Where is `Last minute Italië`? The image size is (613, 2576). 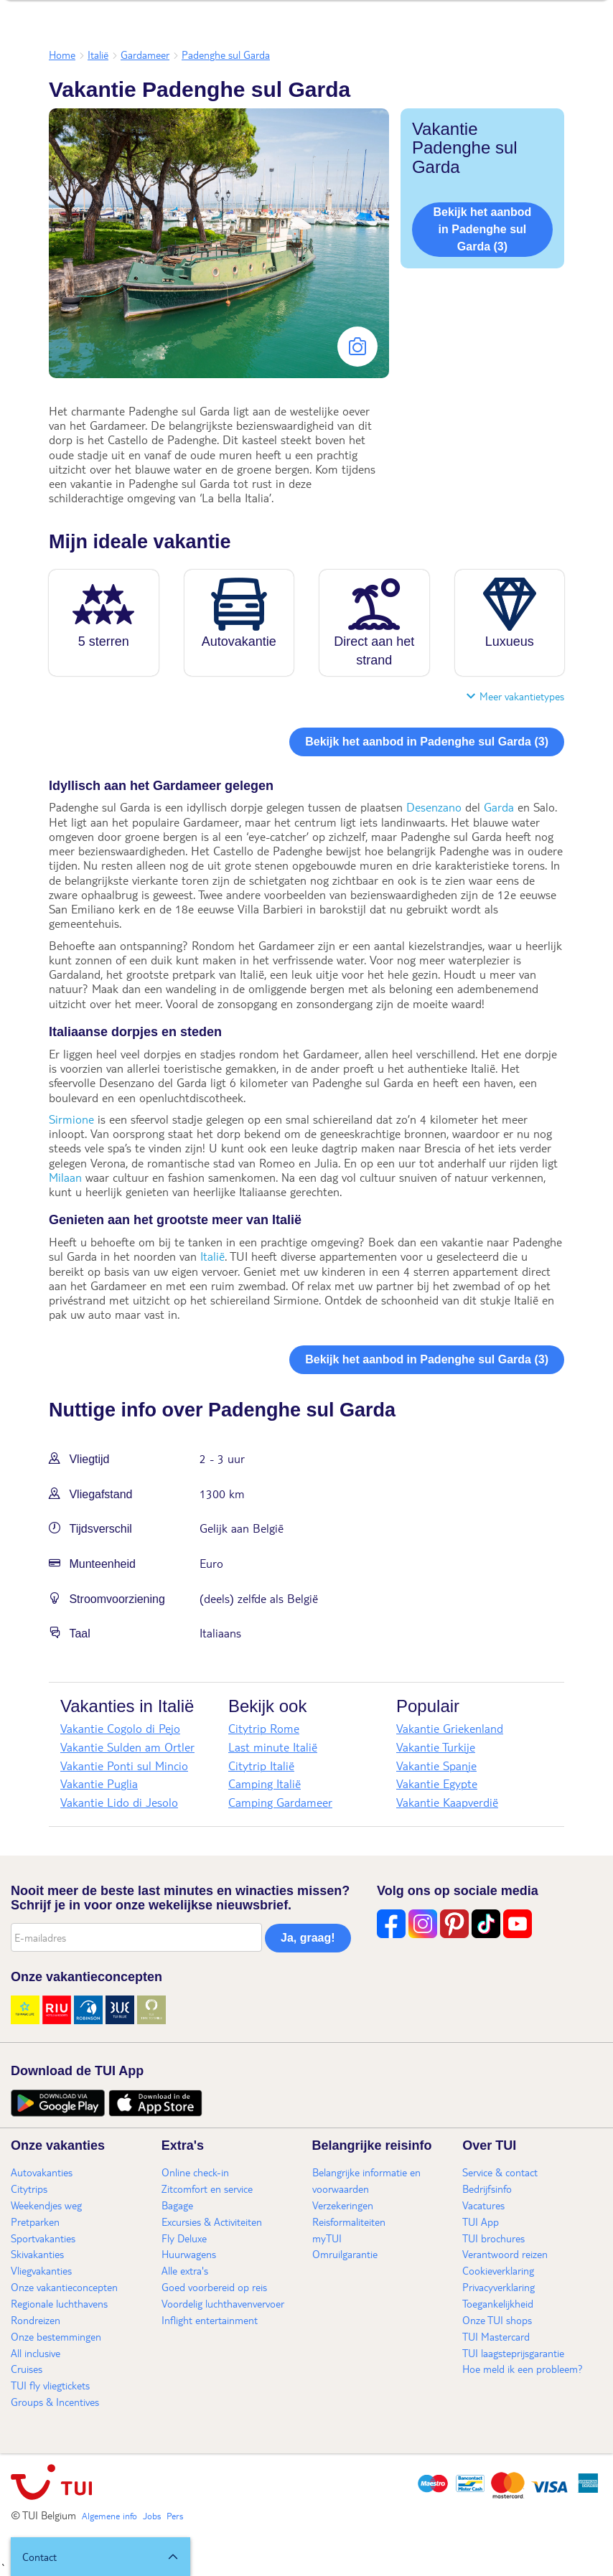 Last minute Italië is located at coordinates (272, 1746).